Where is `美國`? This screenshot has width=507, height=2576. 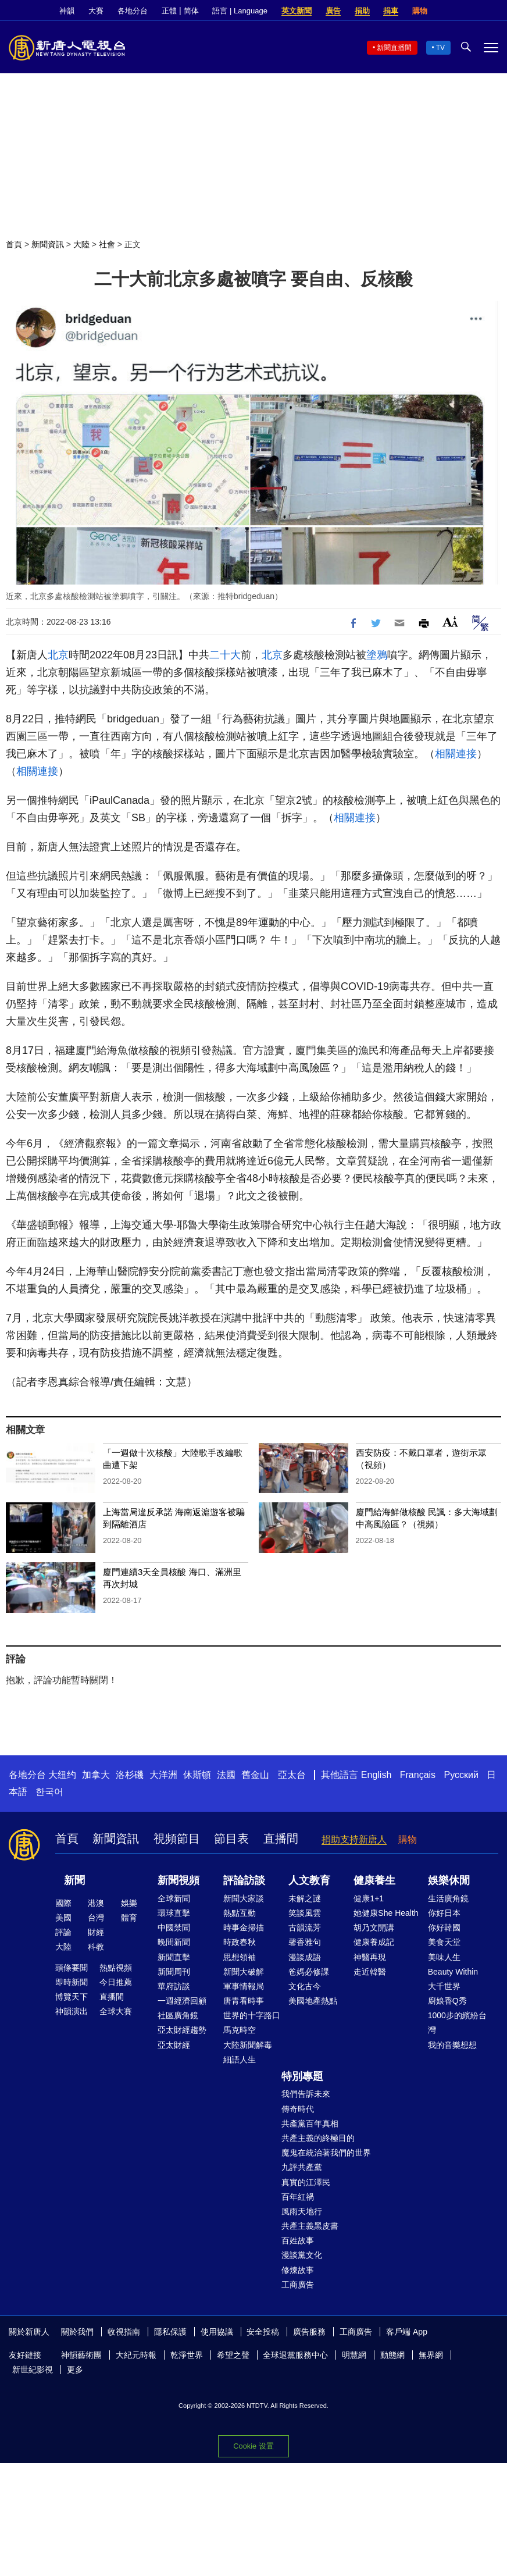
美國 is located at coordinates (63, 1917).